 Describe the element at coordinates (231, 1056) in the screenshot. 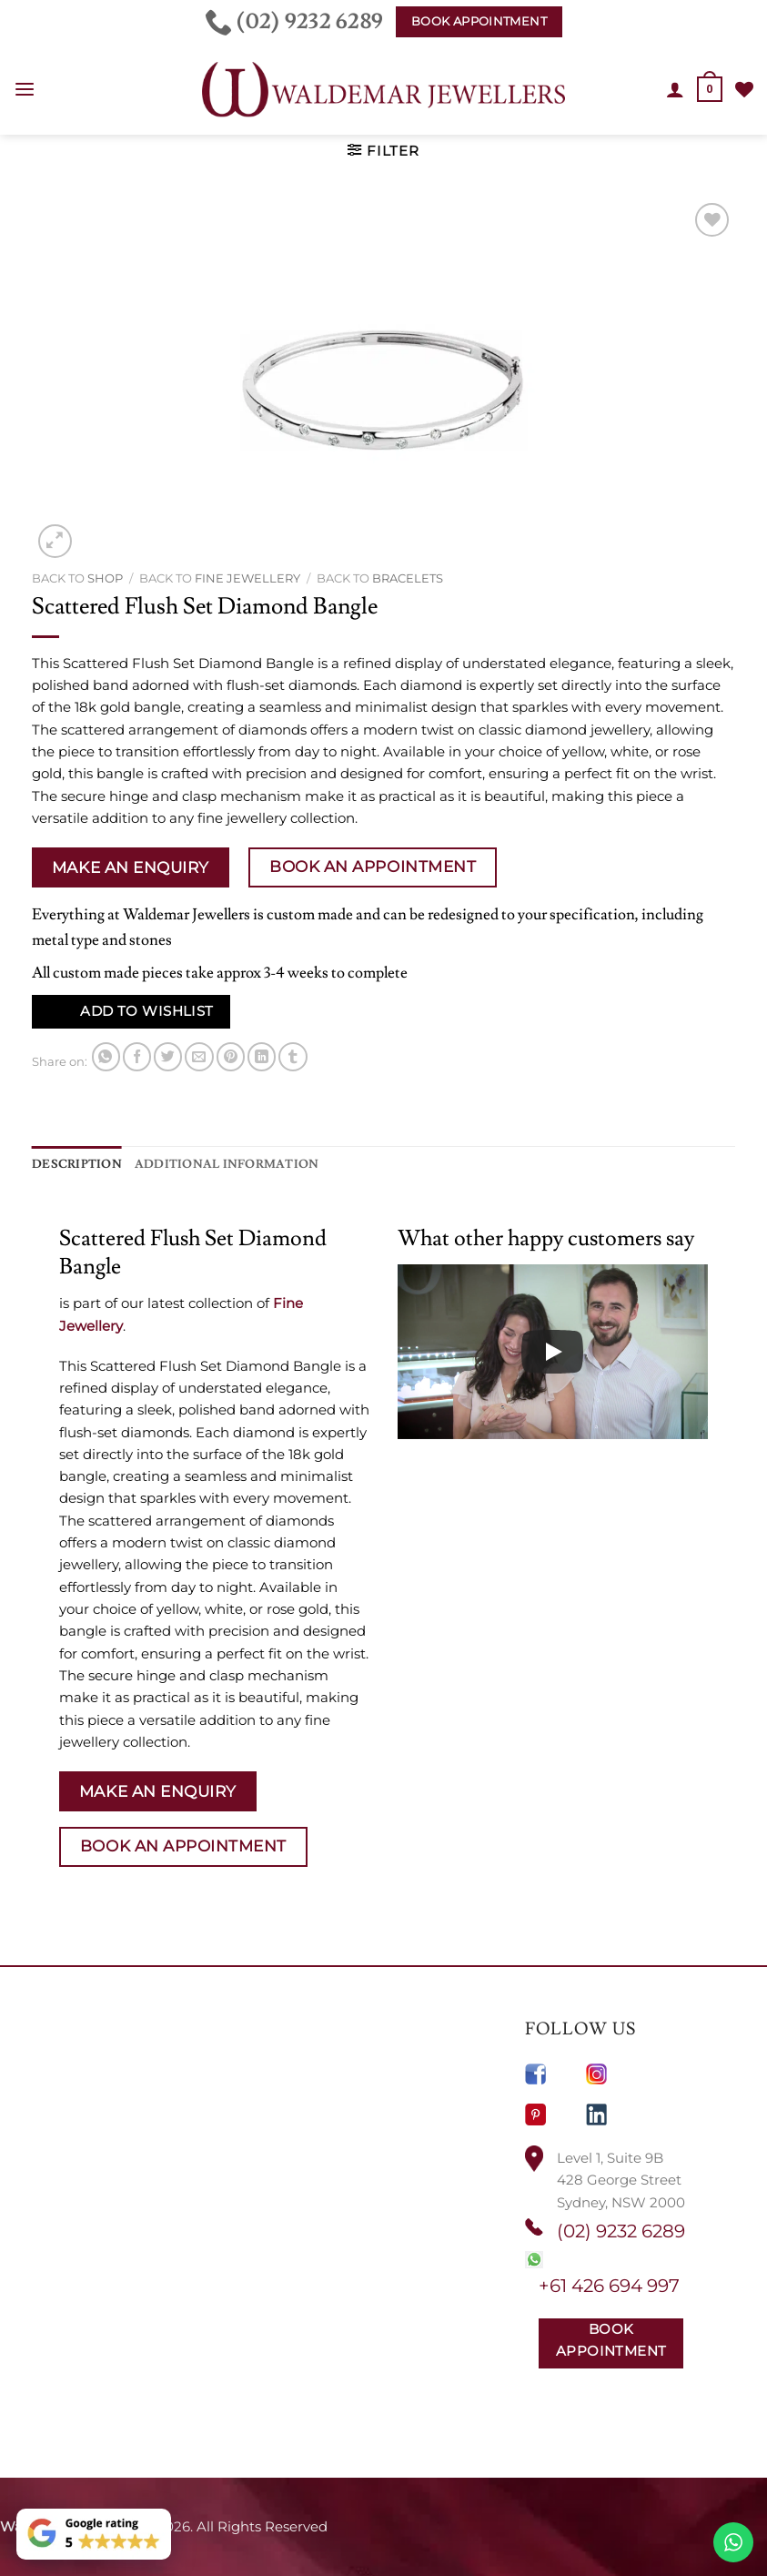

I see `[Pin on Pinterest]` at that location.